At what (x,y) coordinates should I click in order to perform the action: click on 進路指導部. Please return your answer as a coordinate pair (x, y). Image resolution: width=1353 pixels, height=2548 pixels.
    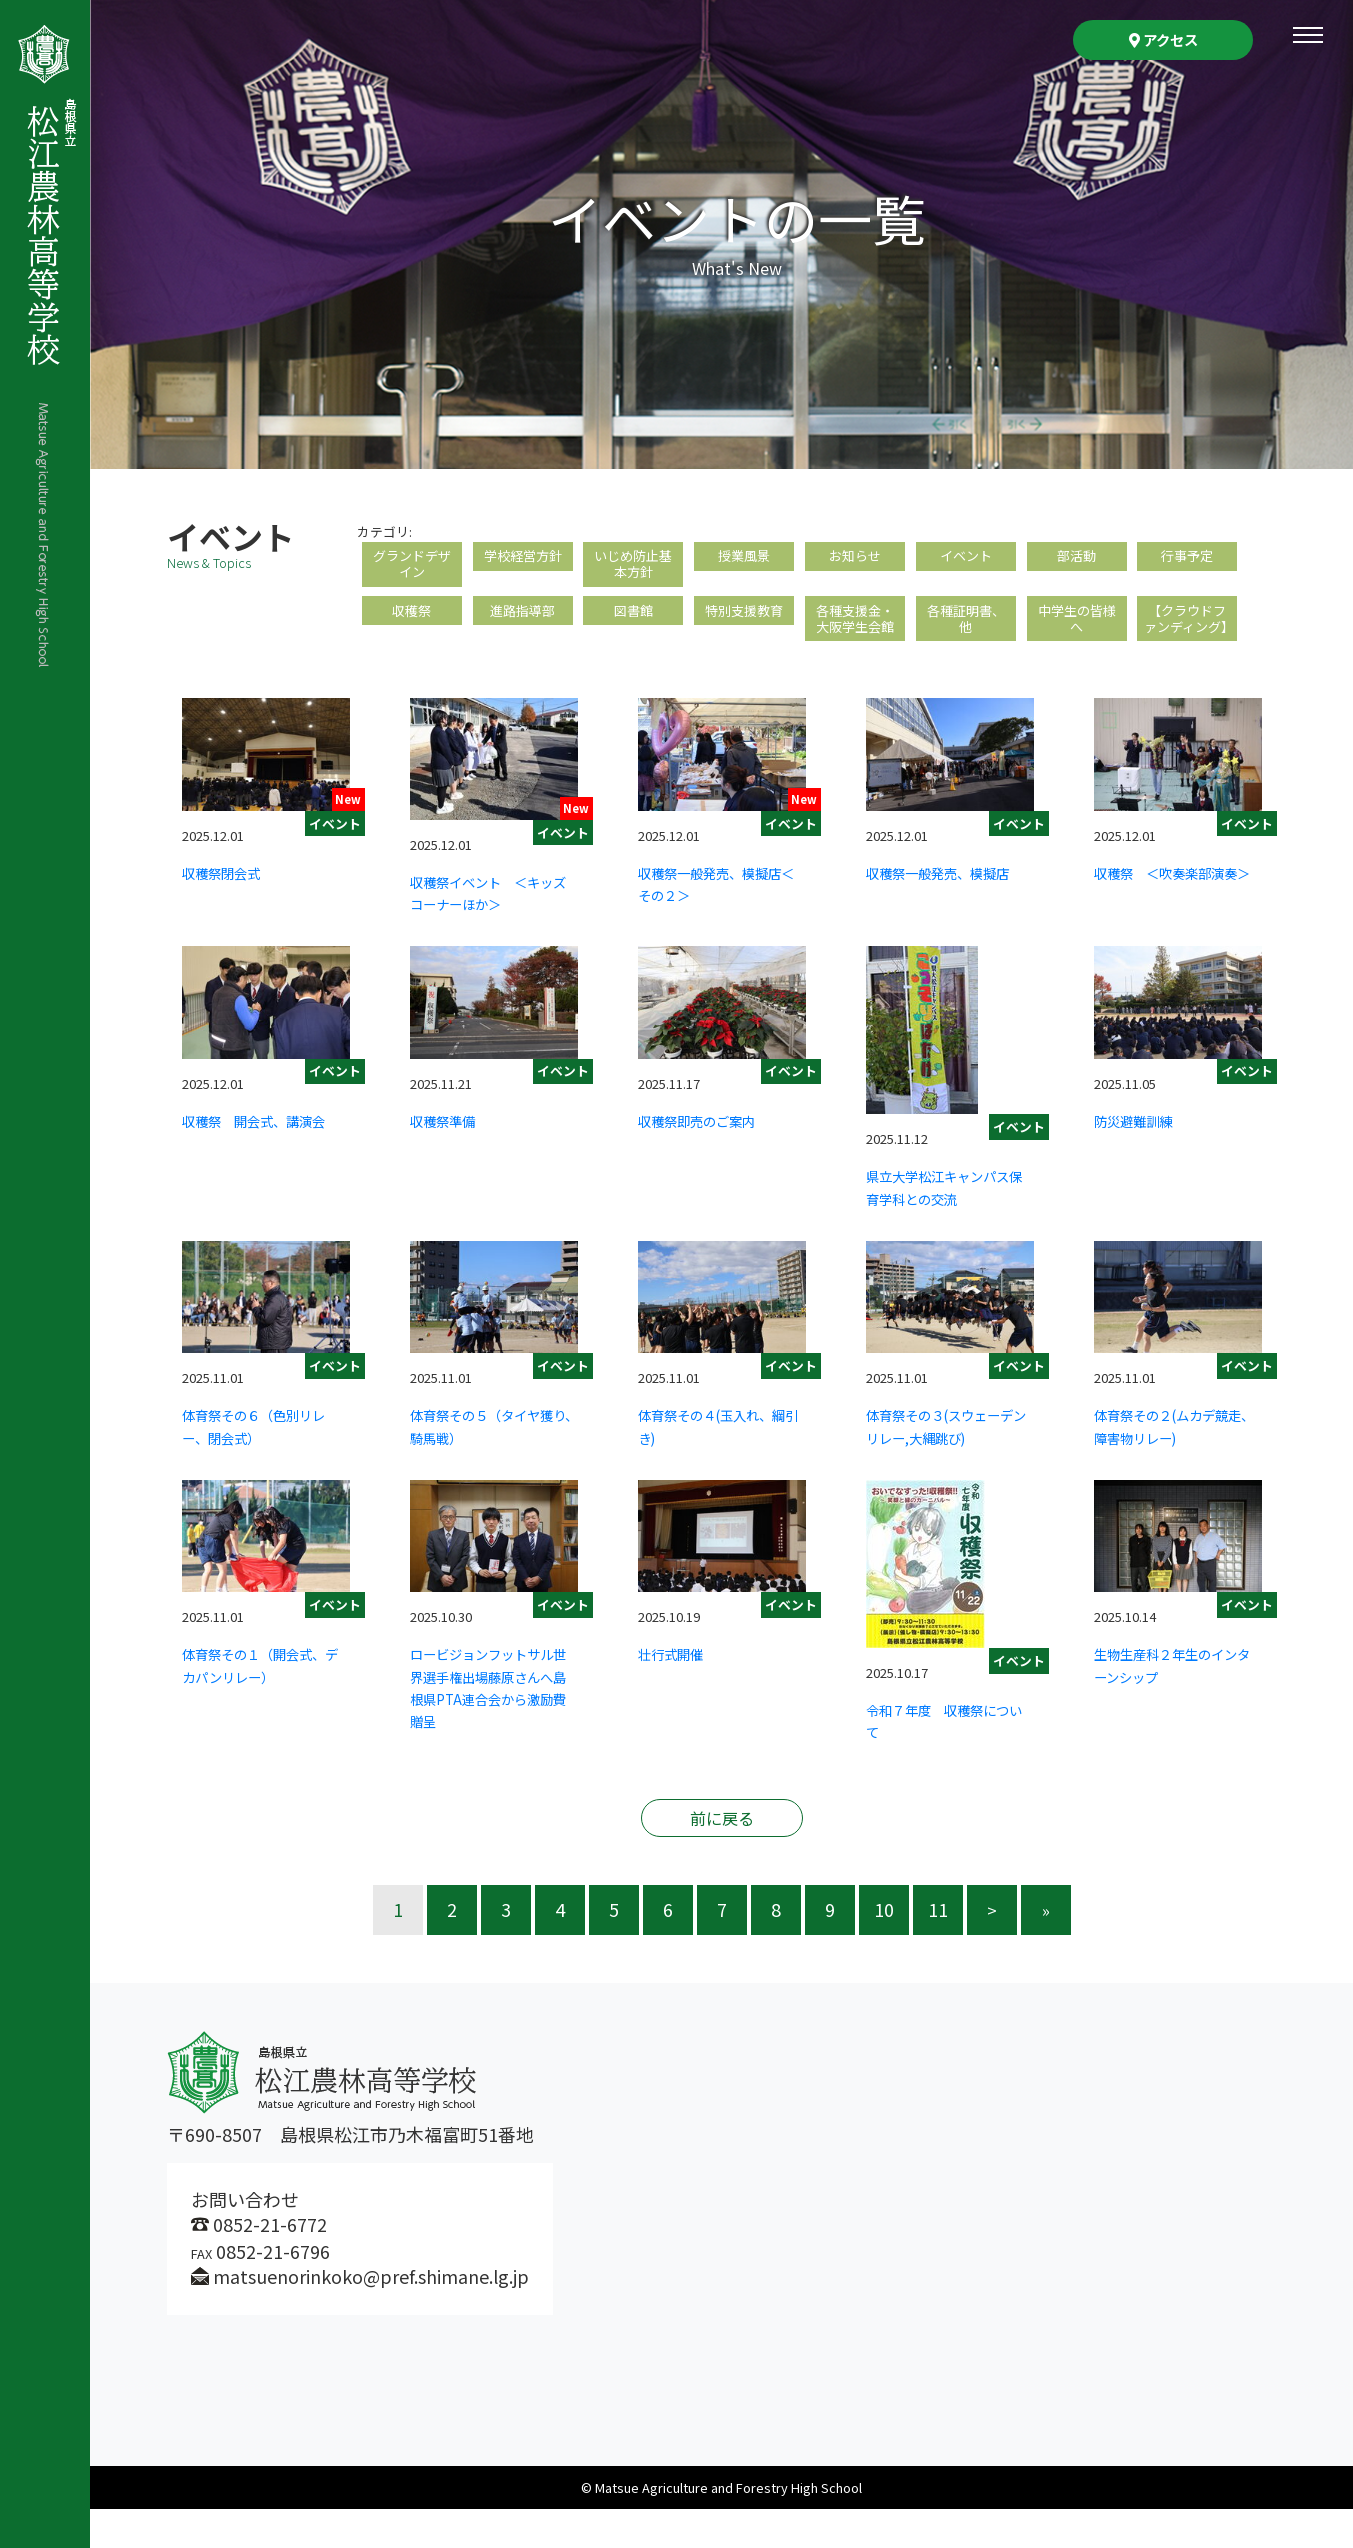
    Looking at the image, I should click on (523, 622).